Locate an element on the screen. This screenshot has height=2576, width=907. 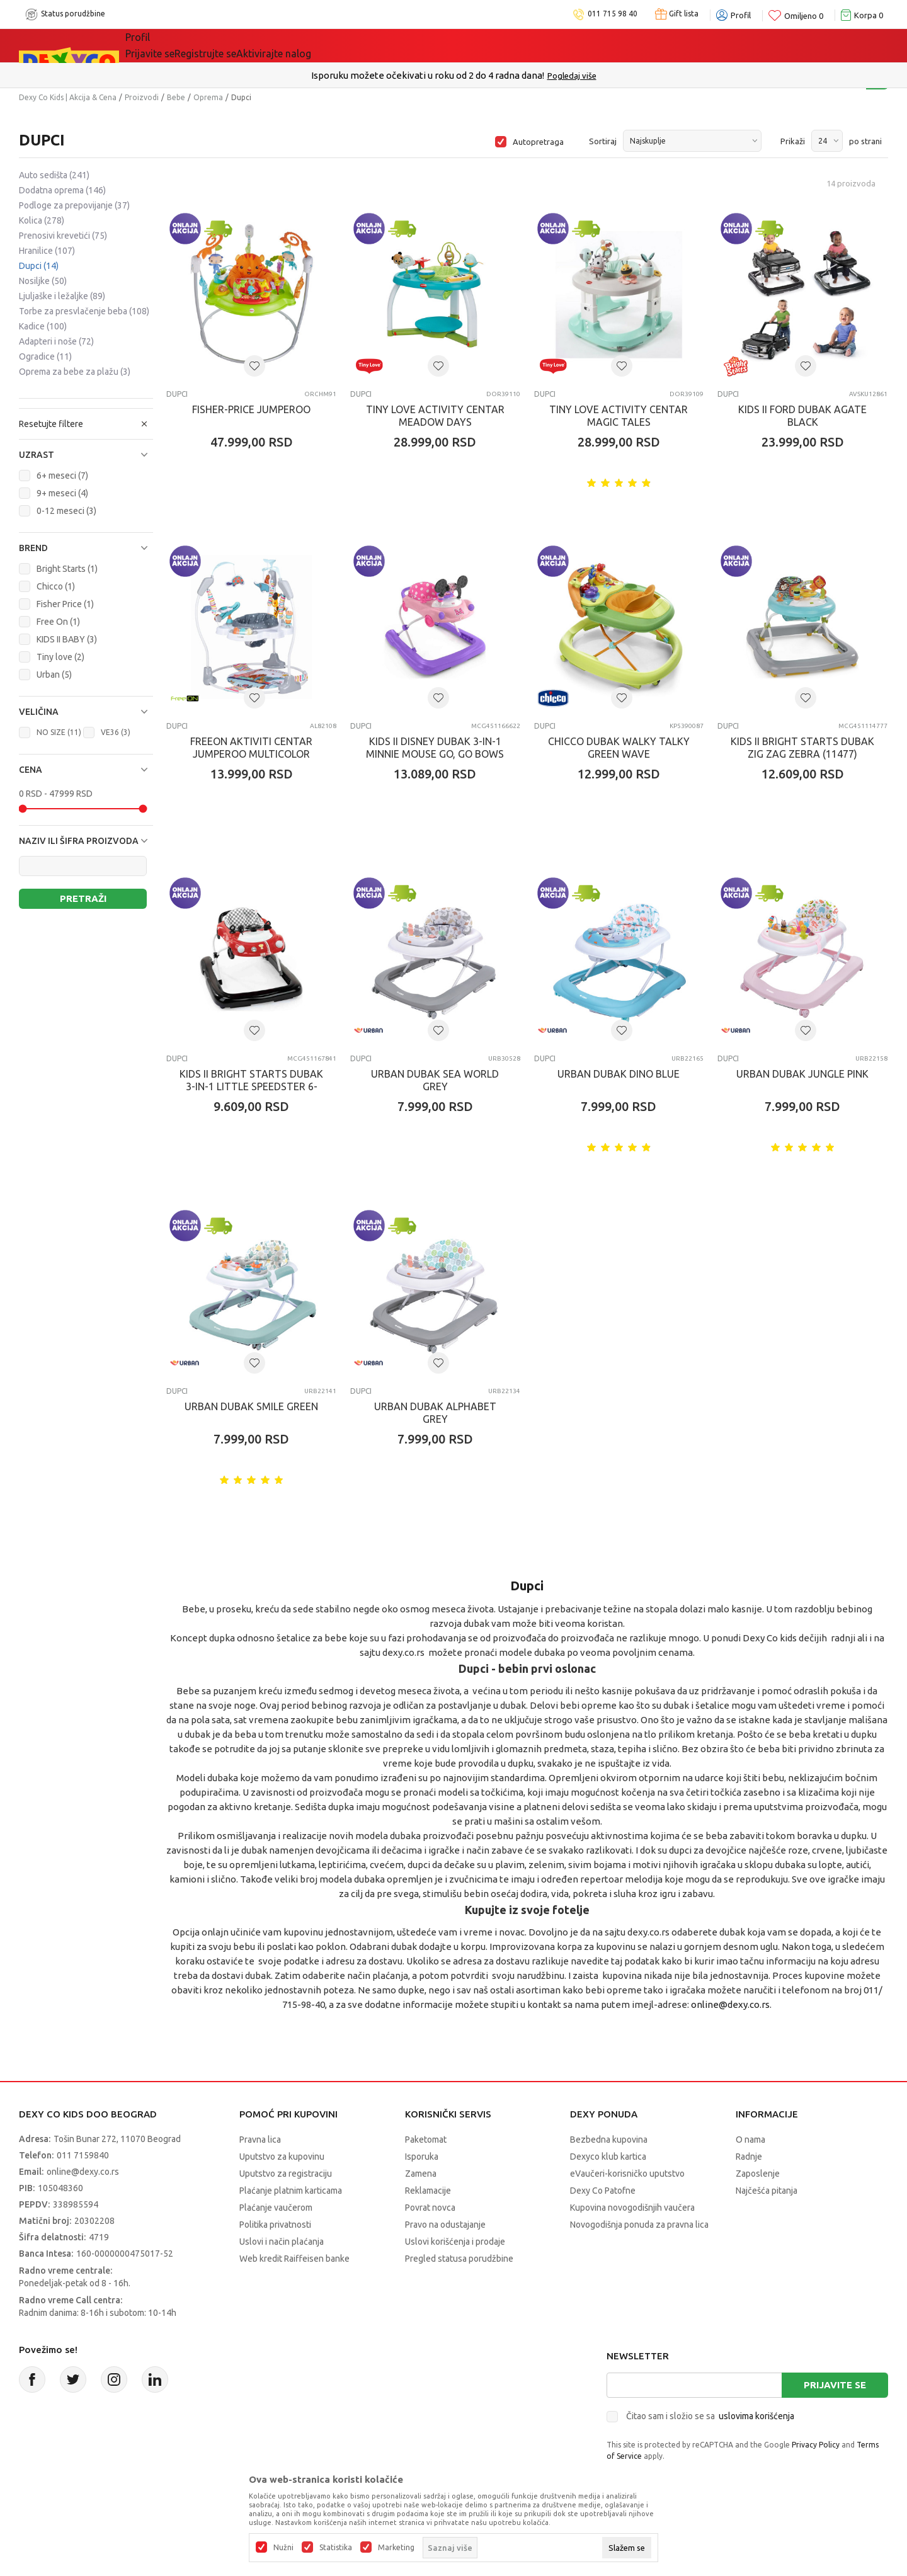
Nosiljke is located at coordinates (43, 280).